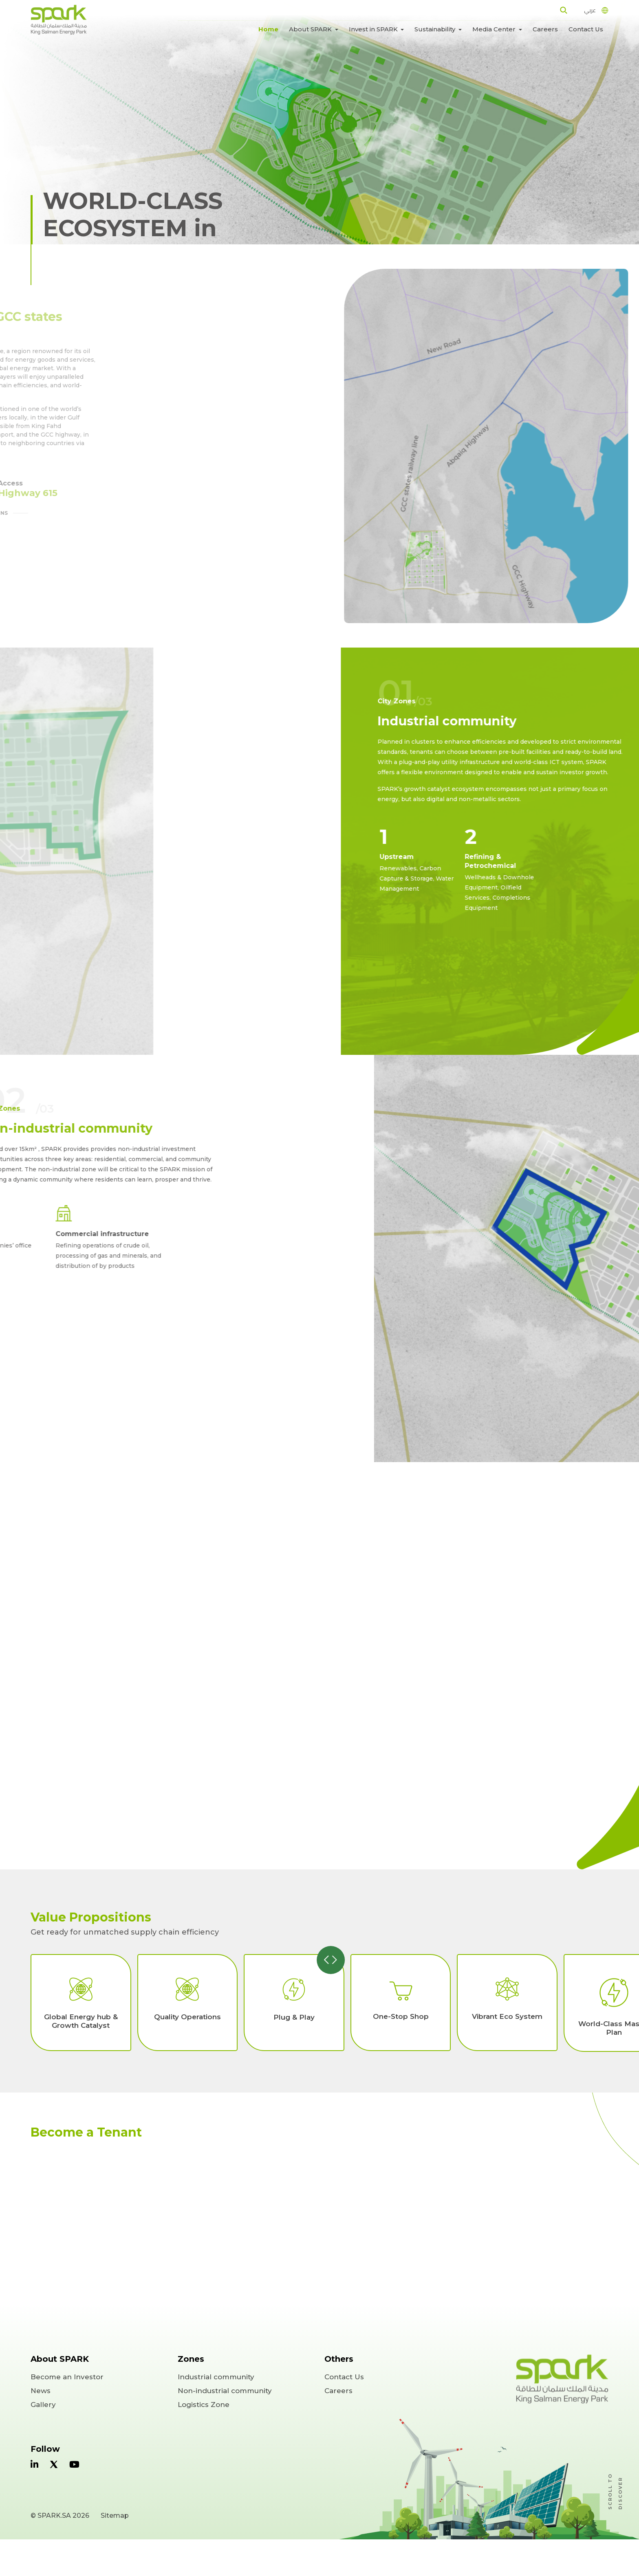 This screenshot has width=639, height=2576. I want to click on About SPARK, so click(311, 29).